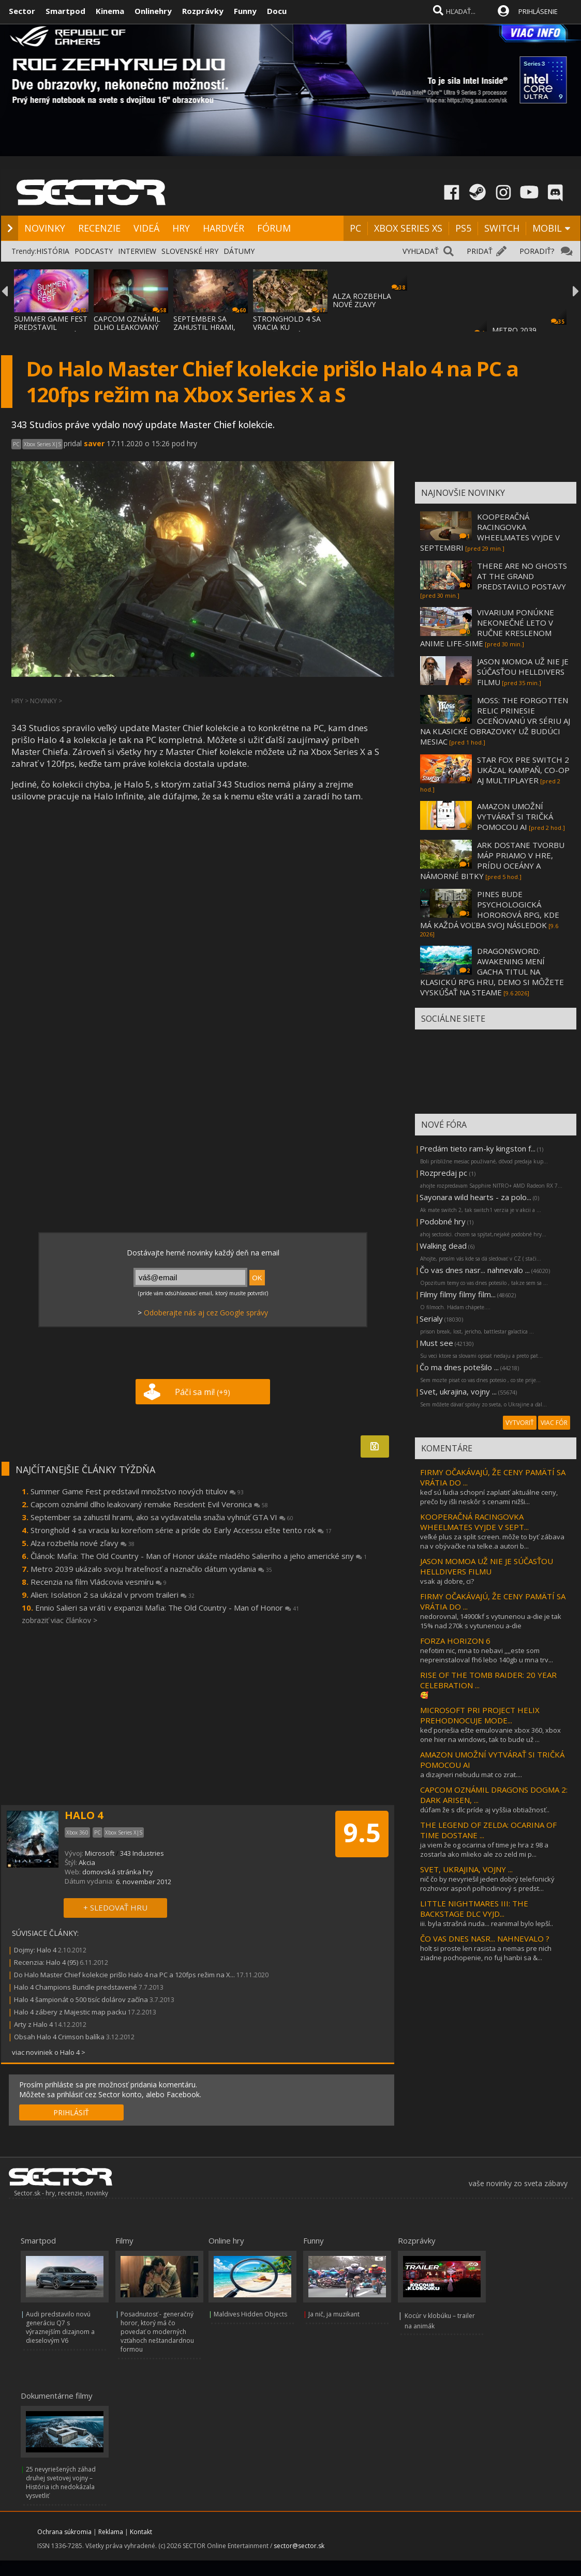  What do you see at coordinates (274, 228) in the screenshot?
I see `FÓRUM` at bounding box center [274, 228].